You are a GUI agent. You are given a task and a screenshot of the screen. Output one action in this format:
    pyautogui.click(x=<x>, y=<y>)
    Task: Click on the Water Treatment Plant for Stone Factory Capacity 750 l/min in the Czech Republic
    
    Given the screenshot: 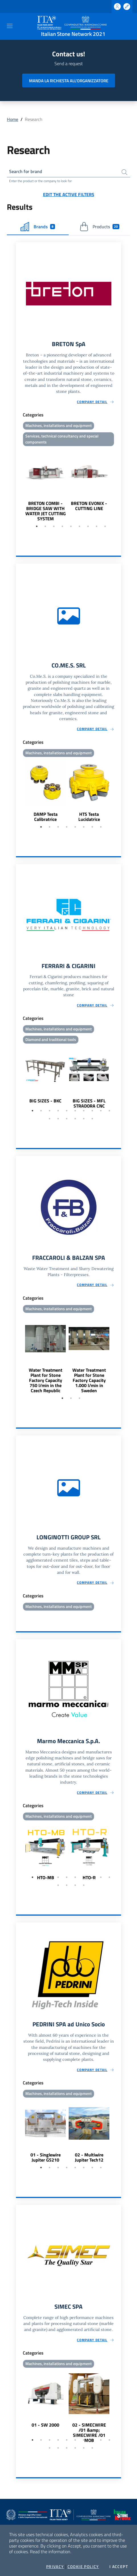 What is the action you would take?
    pyautogui.click(x=45, y=1380)
    